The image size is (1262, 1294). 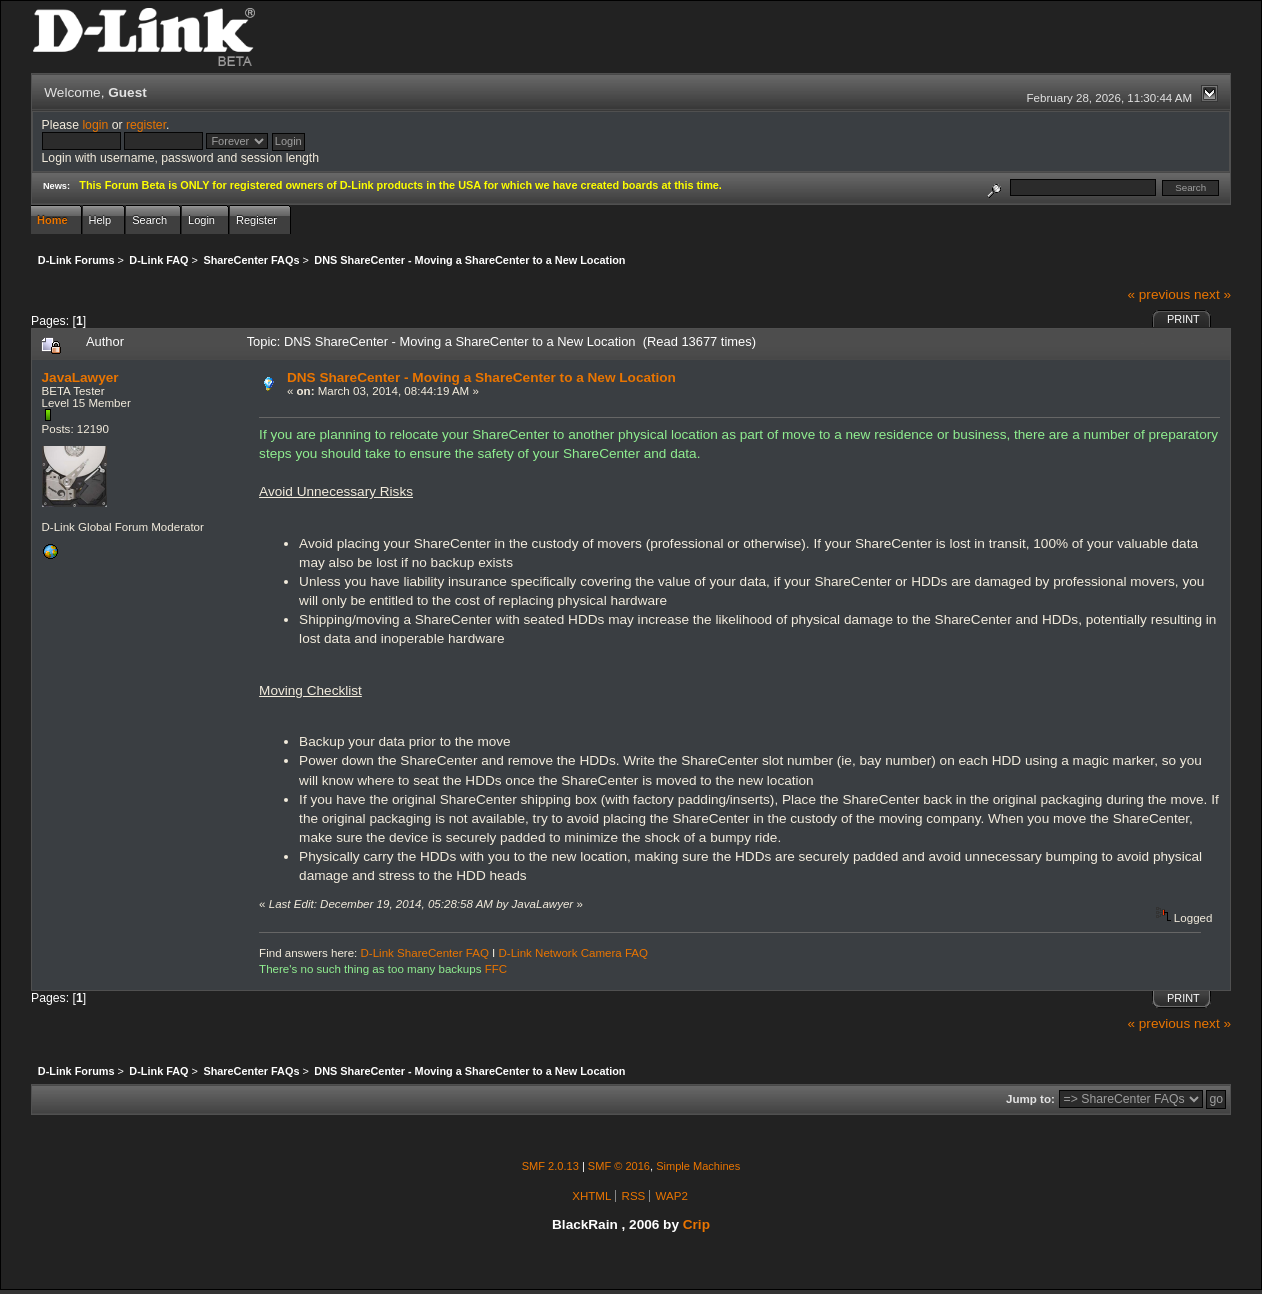 What do you see at coordinates (481, 377) in the screenshot?
I see `DNS ShareCenter - Moving a ShareCenter to a New Location` at bounding box center [481, 377].